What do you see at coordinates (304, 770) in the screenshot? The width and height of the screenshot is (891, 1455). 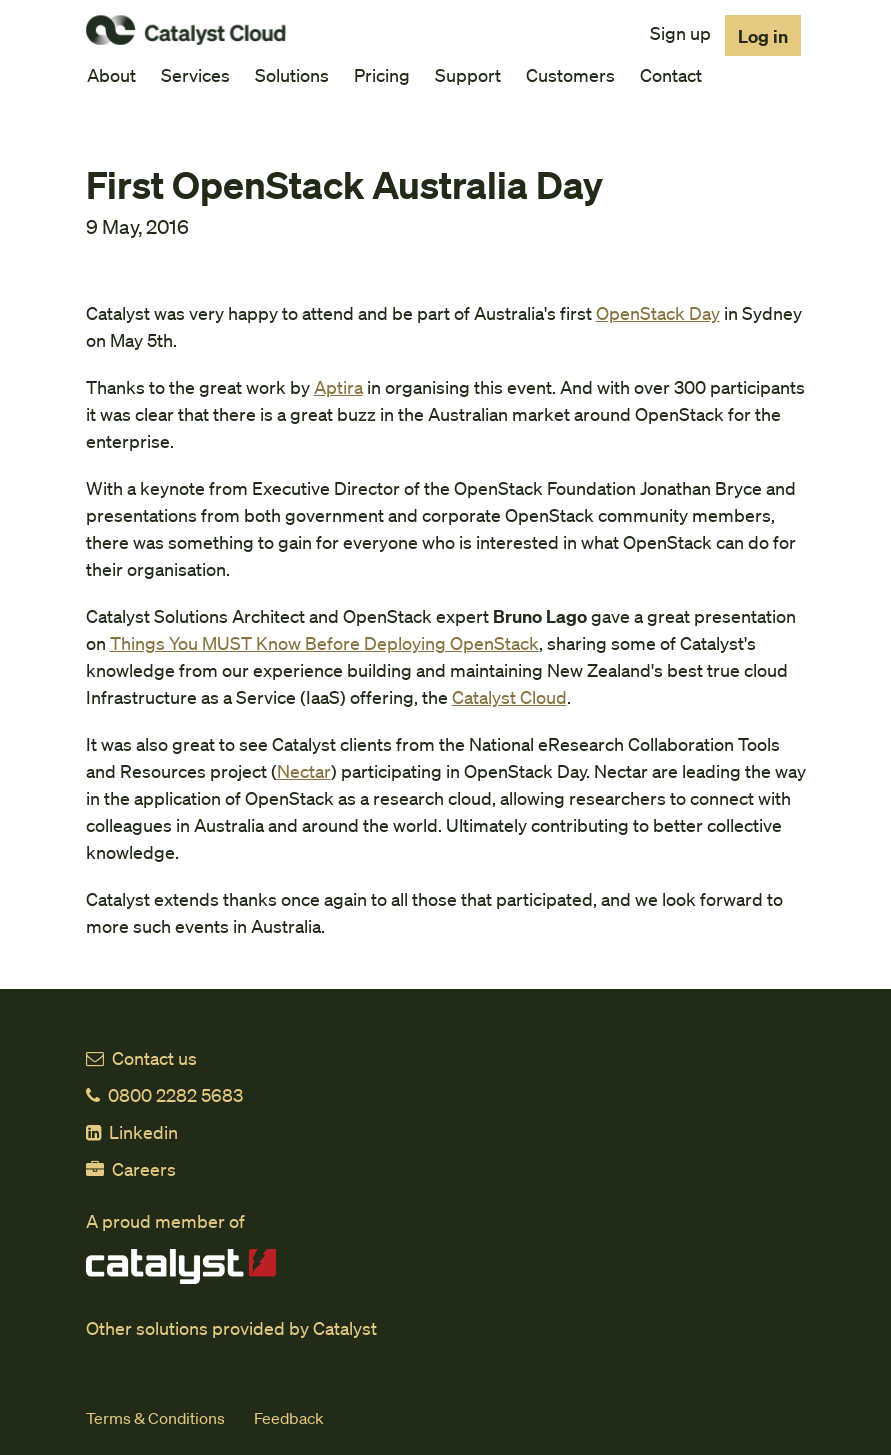 I see `Nectar` at bounding box center [304, 770].